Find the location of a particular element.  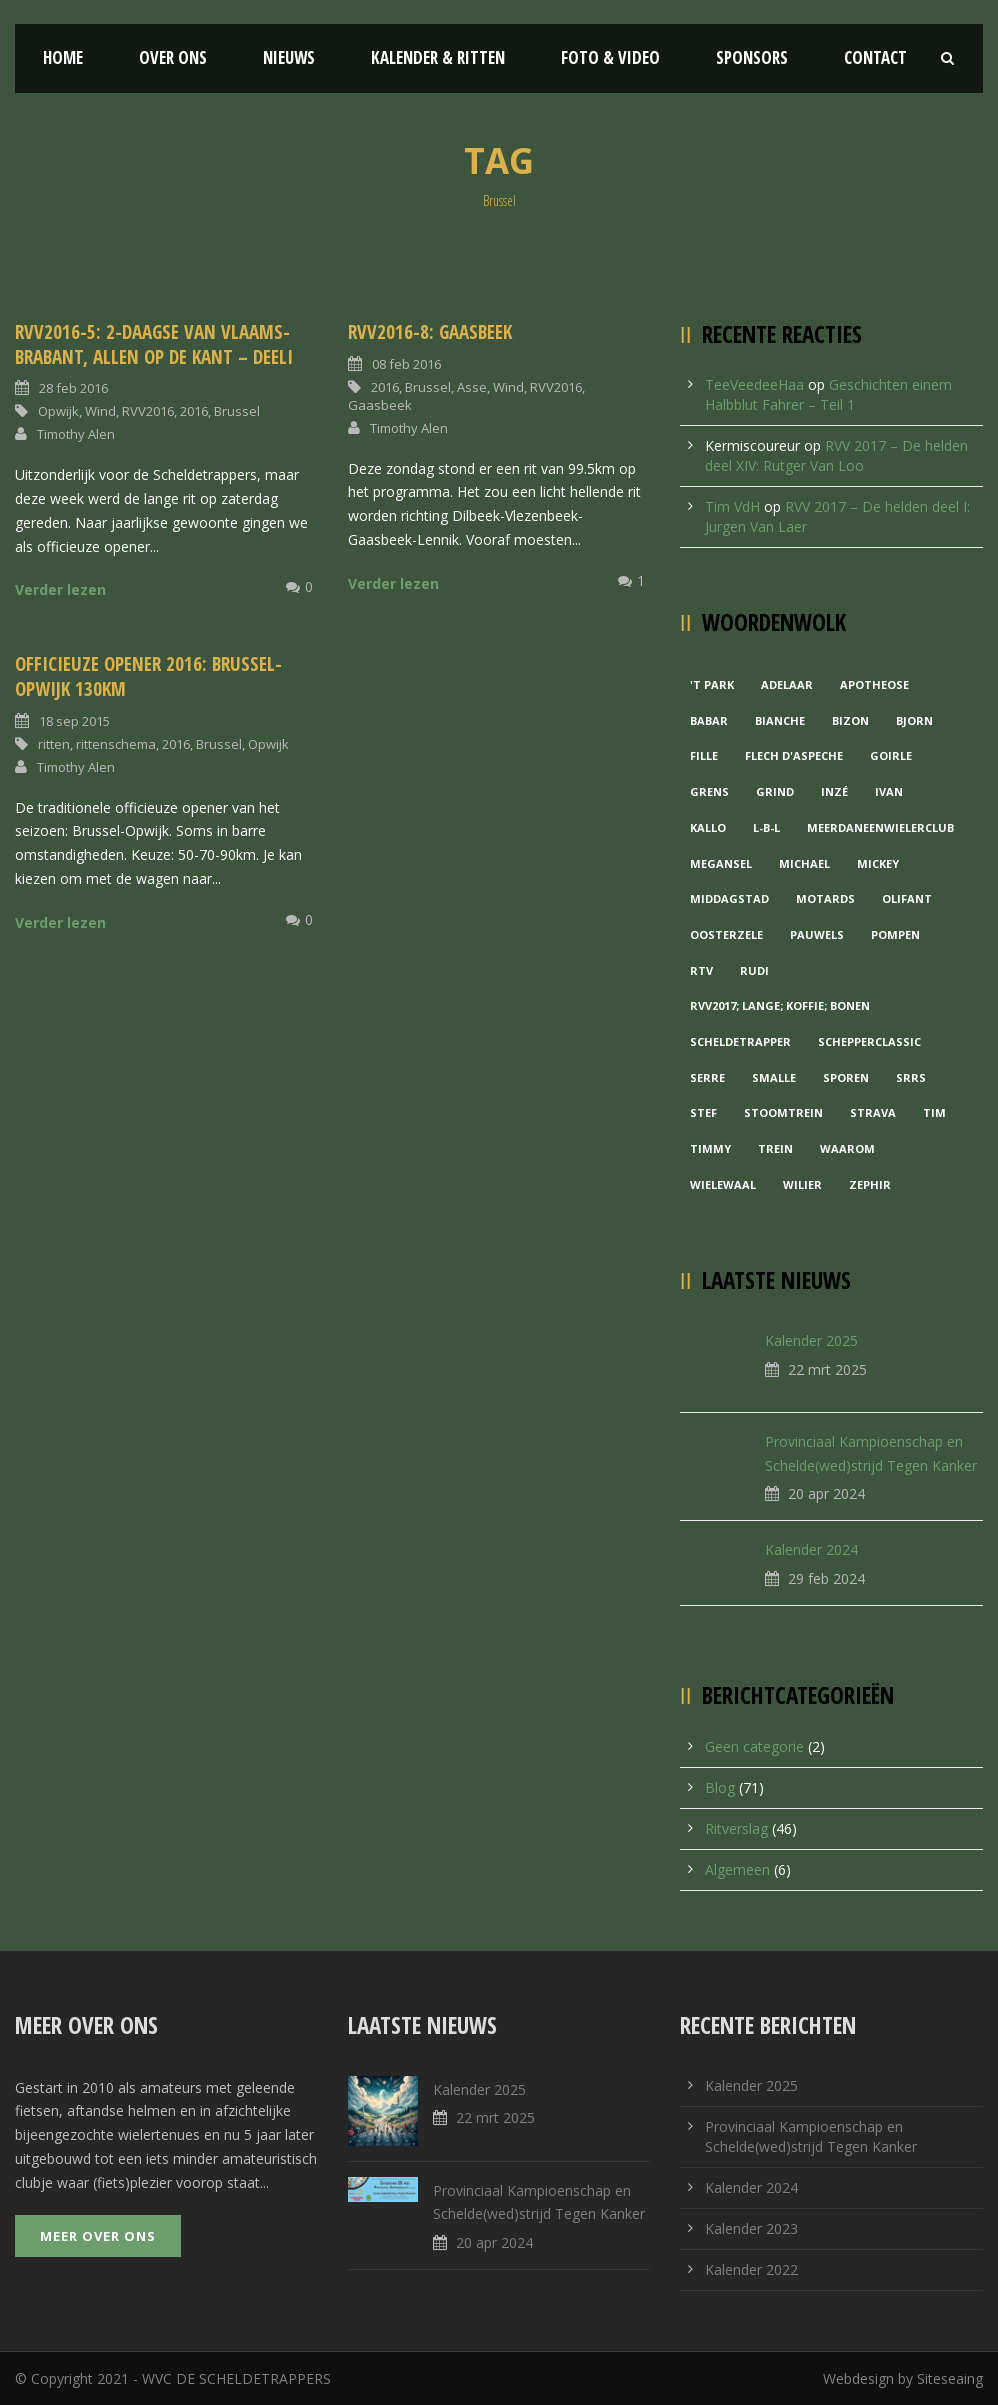

Kalender & Ritten is located at coordinates (438, 57).